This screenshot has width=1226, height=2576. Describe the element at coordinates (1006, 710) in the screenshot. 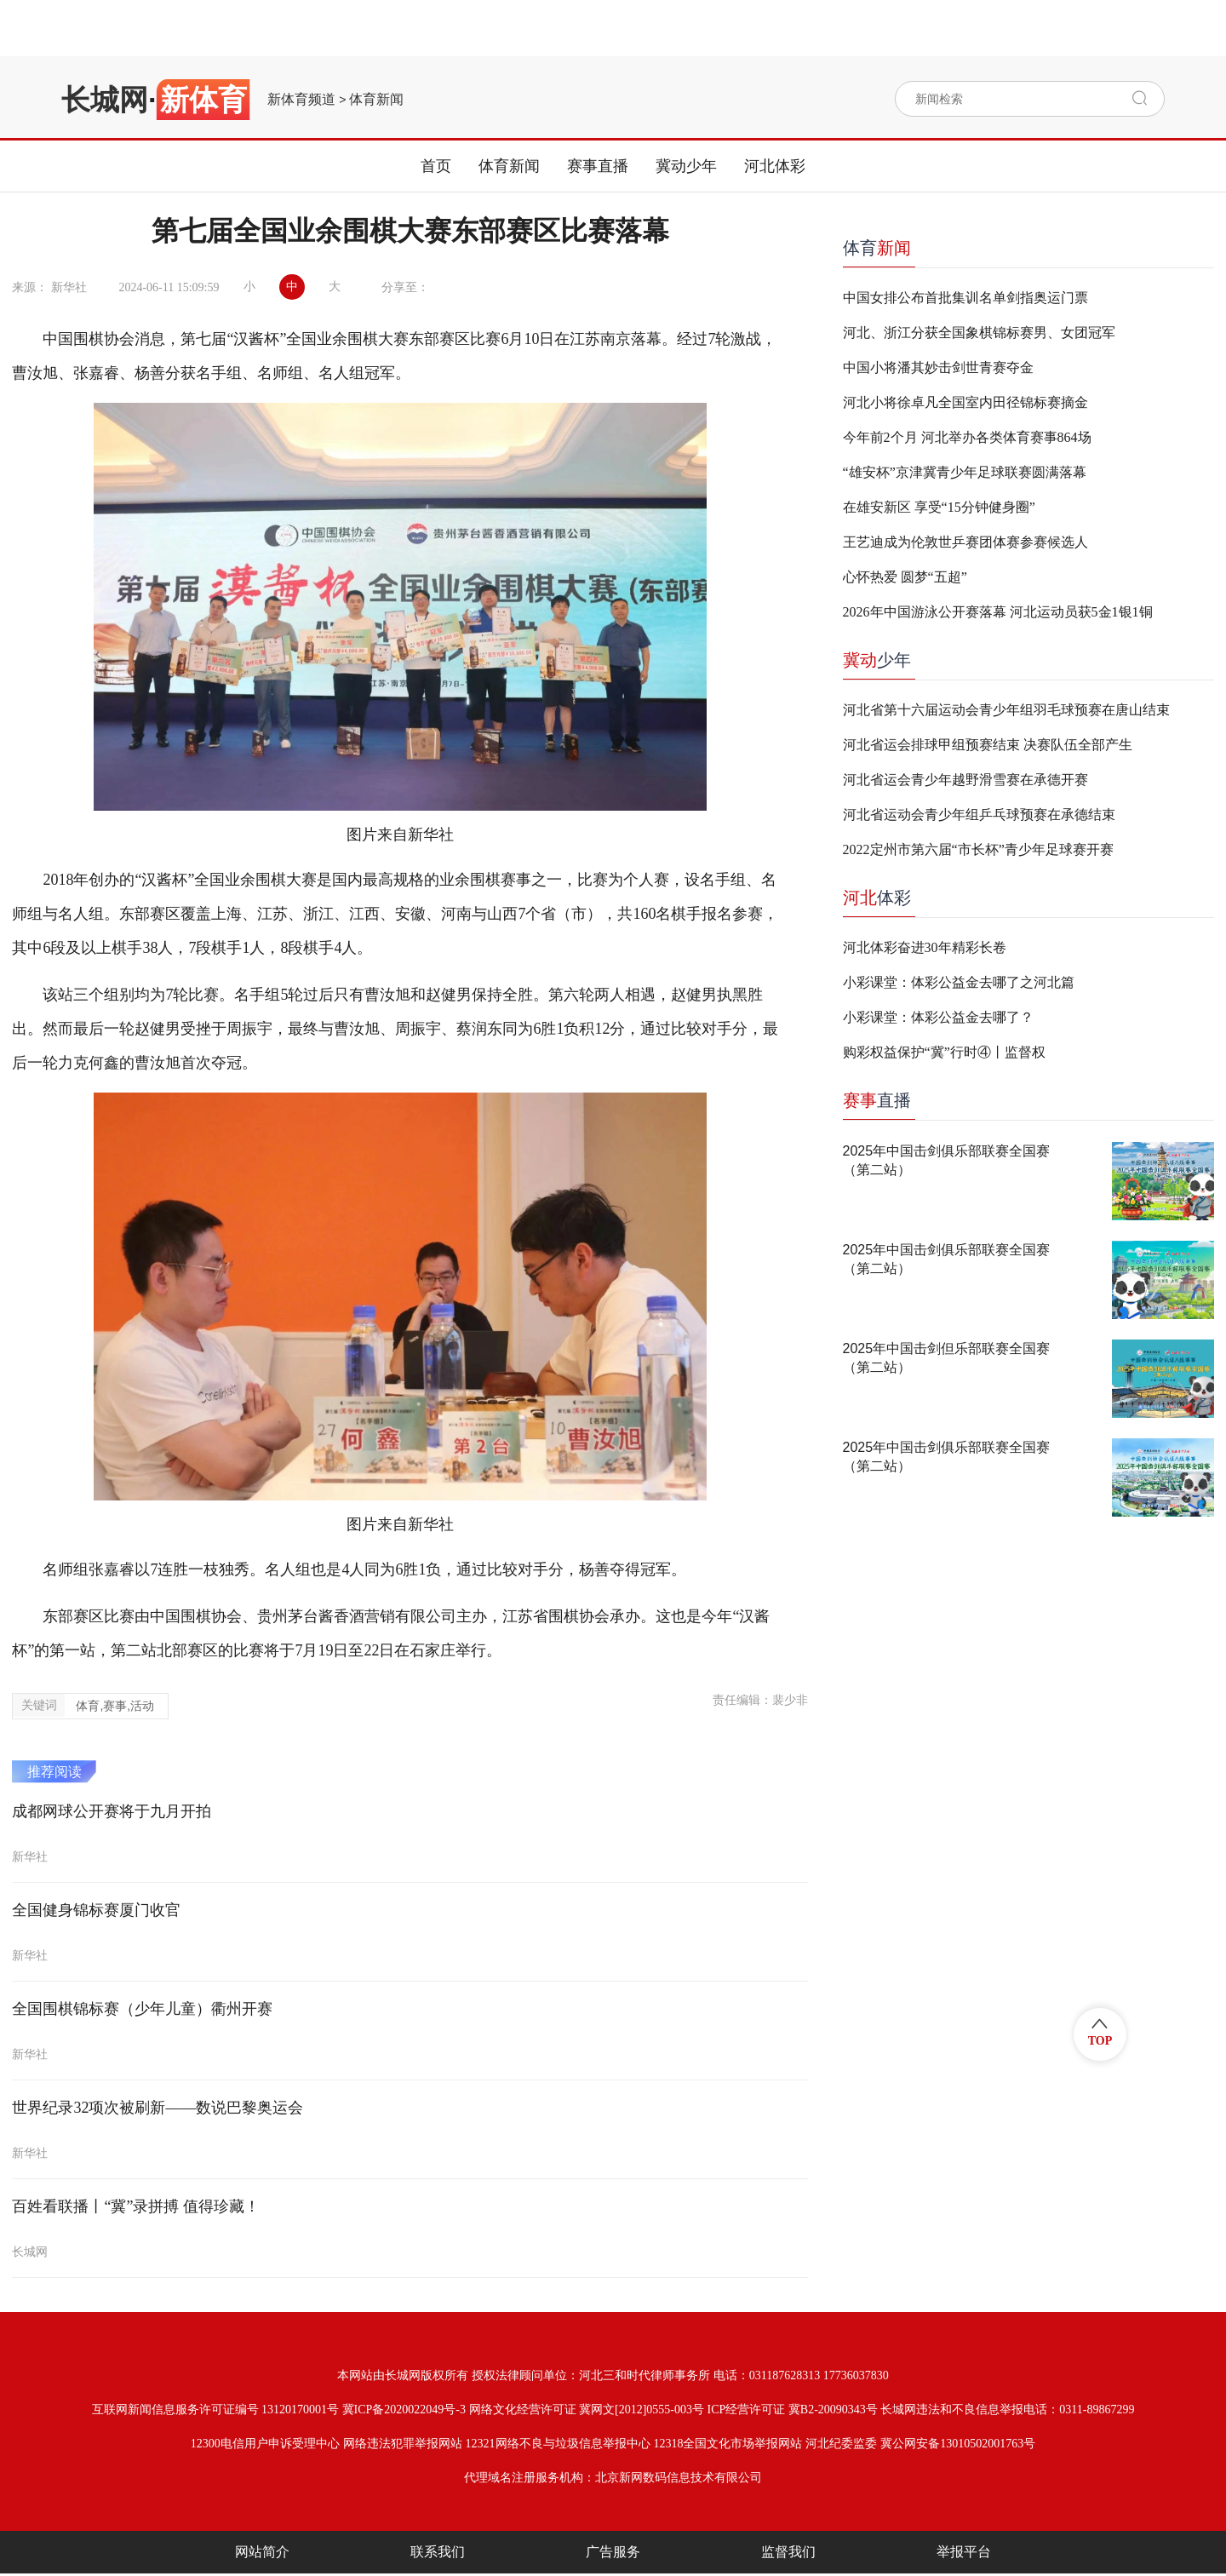

I see `河北省第十六届运动会青少年组羽毛球预赛在唐山结束` at that location.